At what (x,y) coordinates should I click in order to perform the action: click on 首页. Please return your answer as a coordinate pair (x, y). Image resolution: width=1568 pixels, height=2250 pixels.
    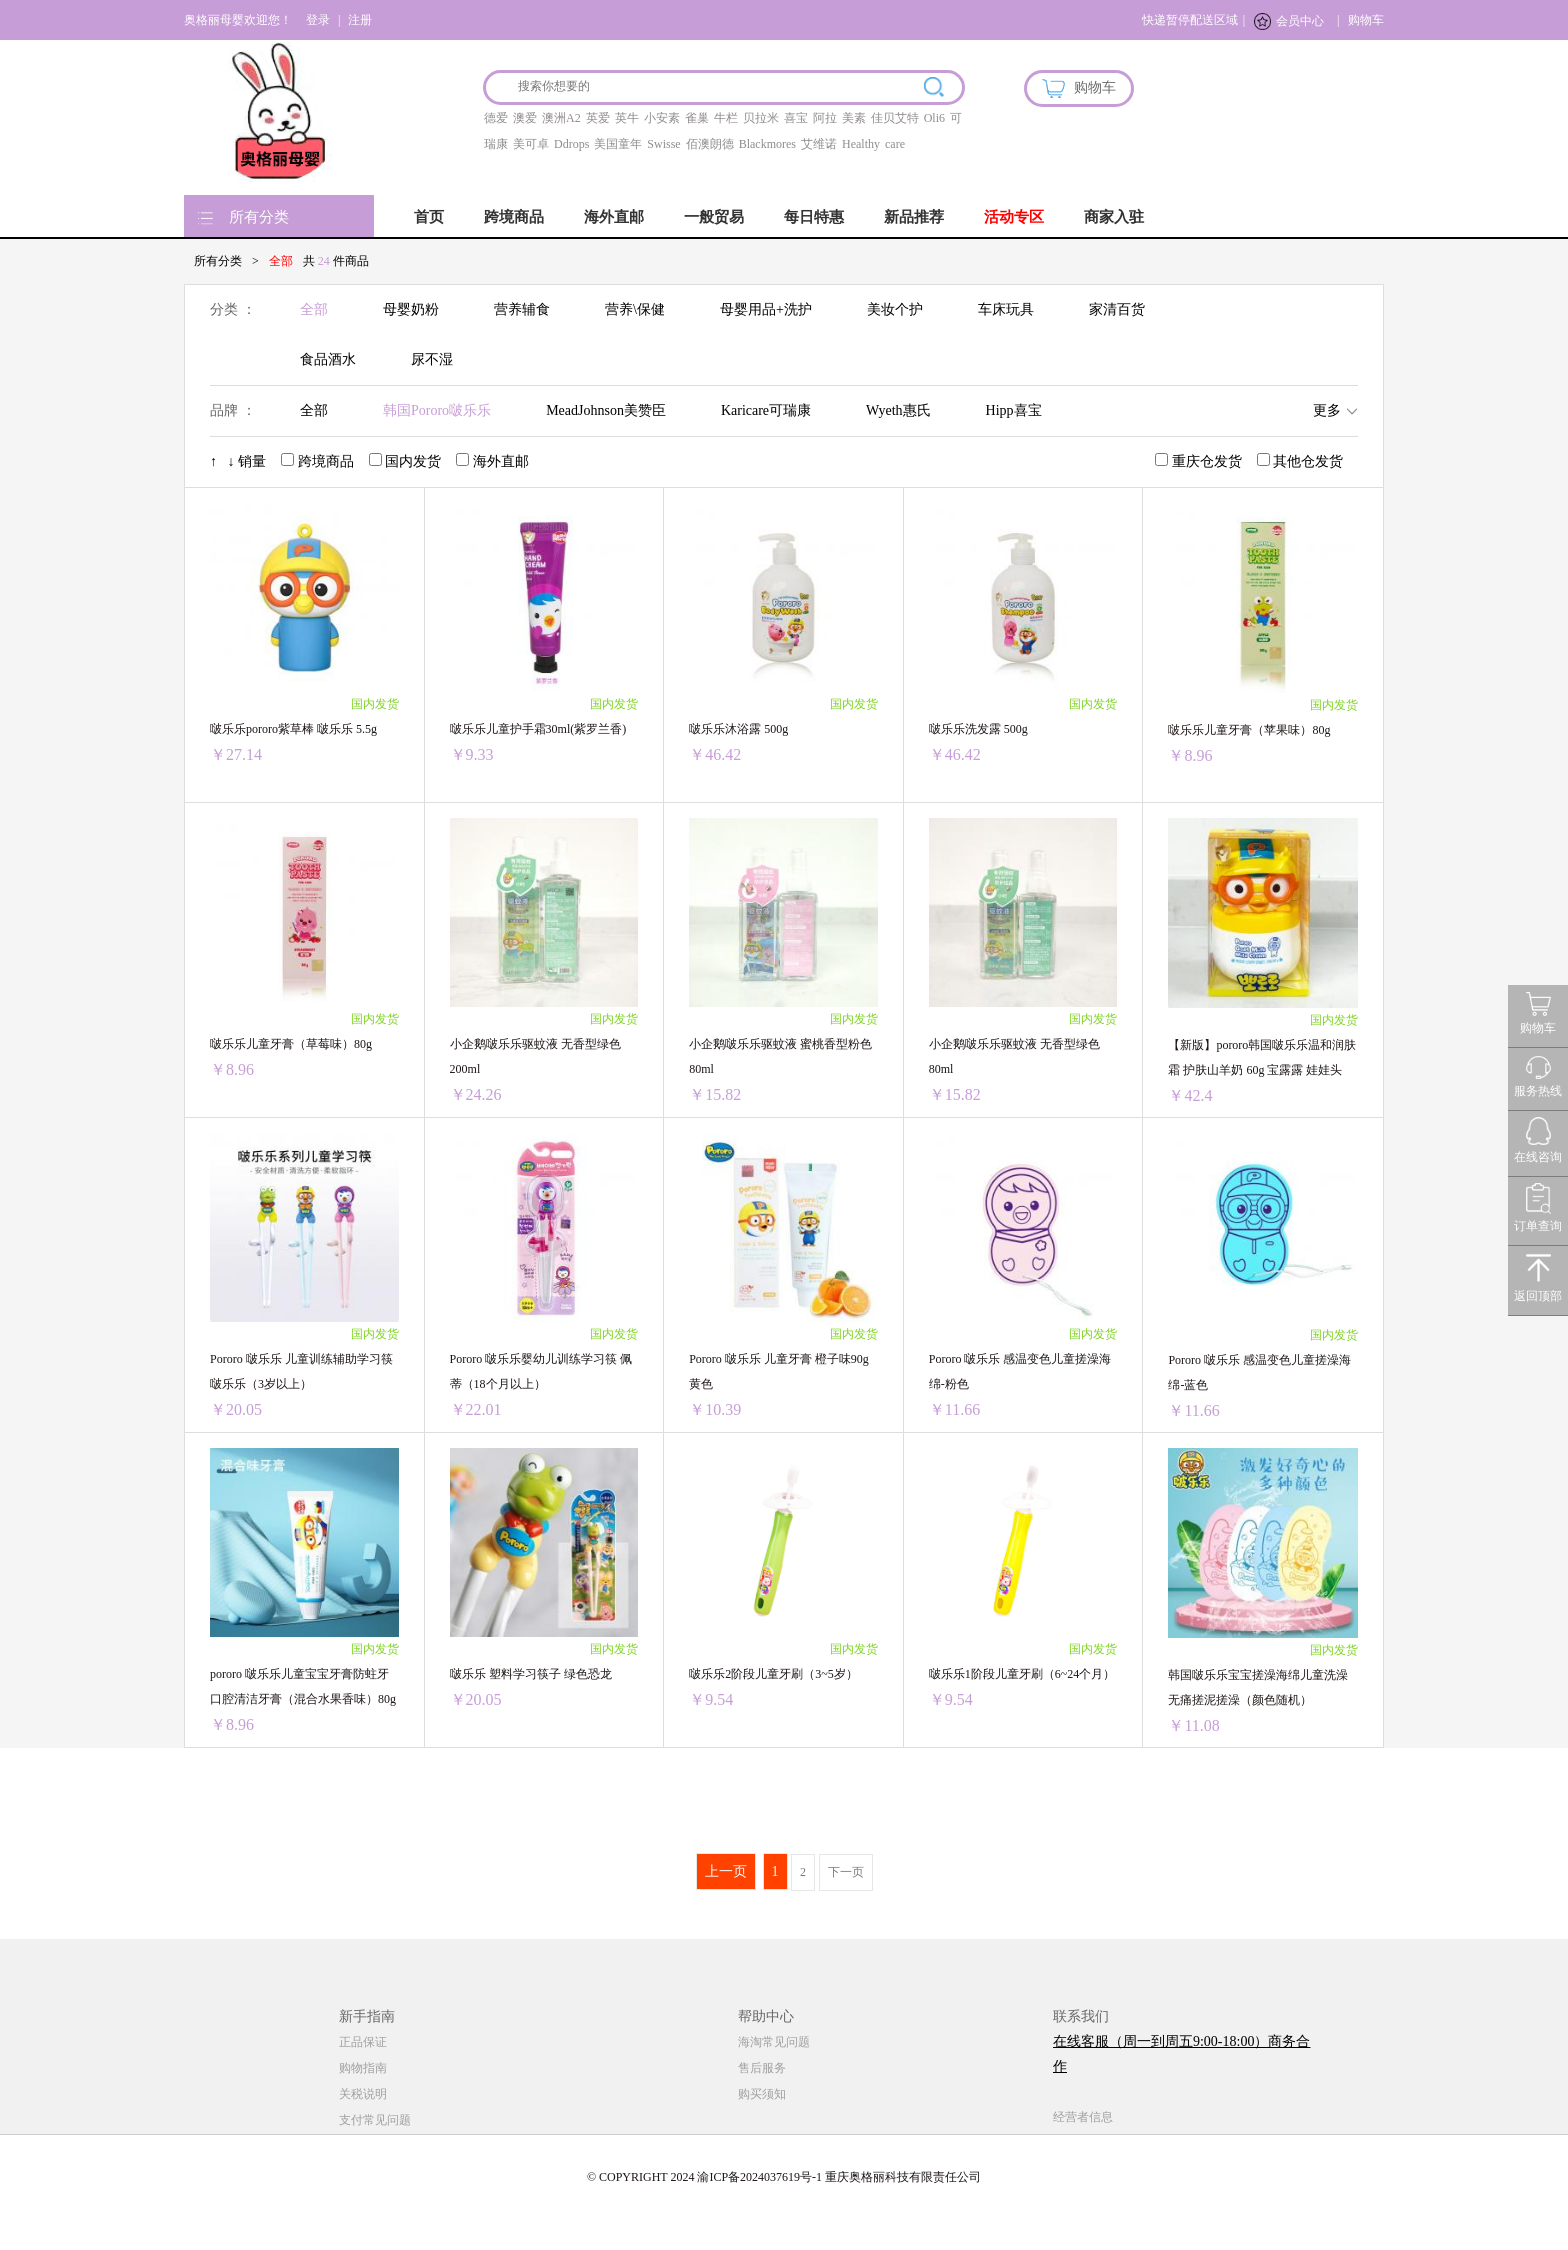
    Looking at the image, I should click on (429, 217).